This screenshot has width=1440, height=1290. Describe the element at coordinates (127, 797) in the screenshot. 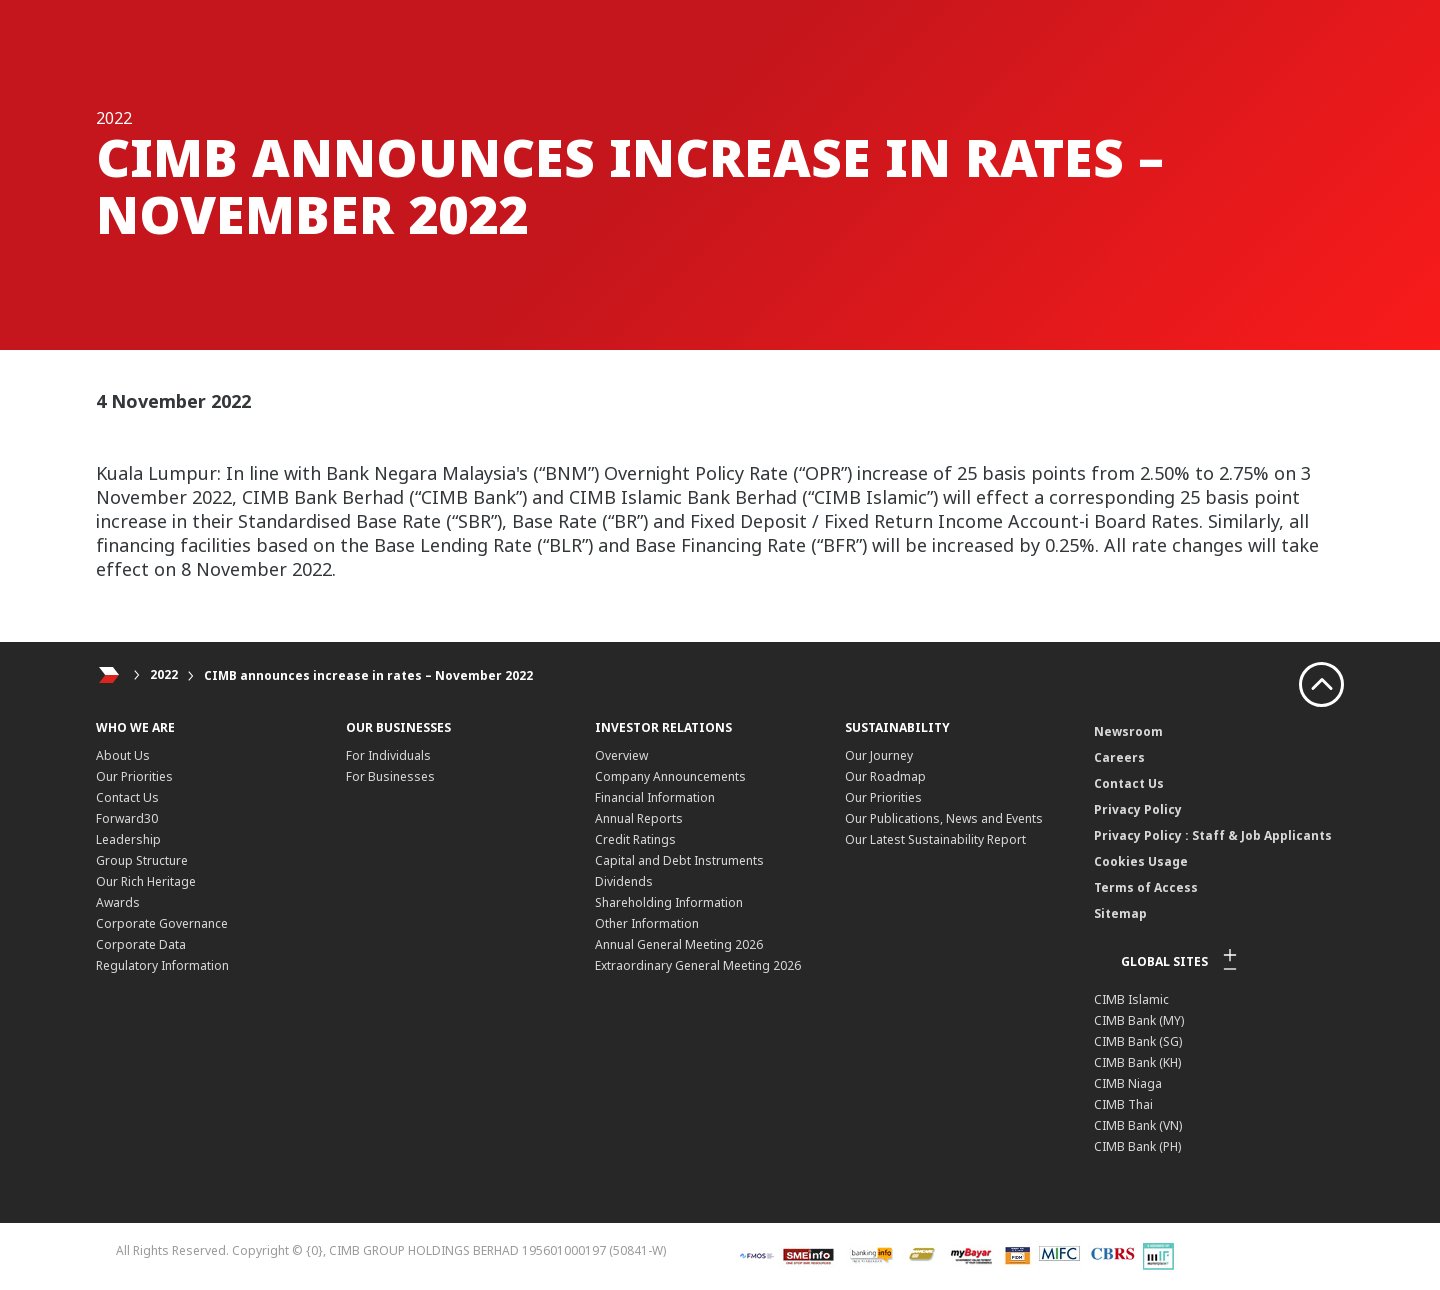

I see `Contact Us` at that location.